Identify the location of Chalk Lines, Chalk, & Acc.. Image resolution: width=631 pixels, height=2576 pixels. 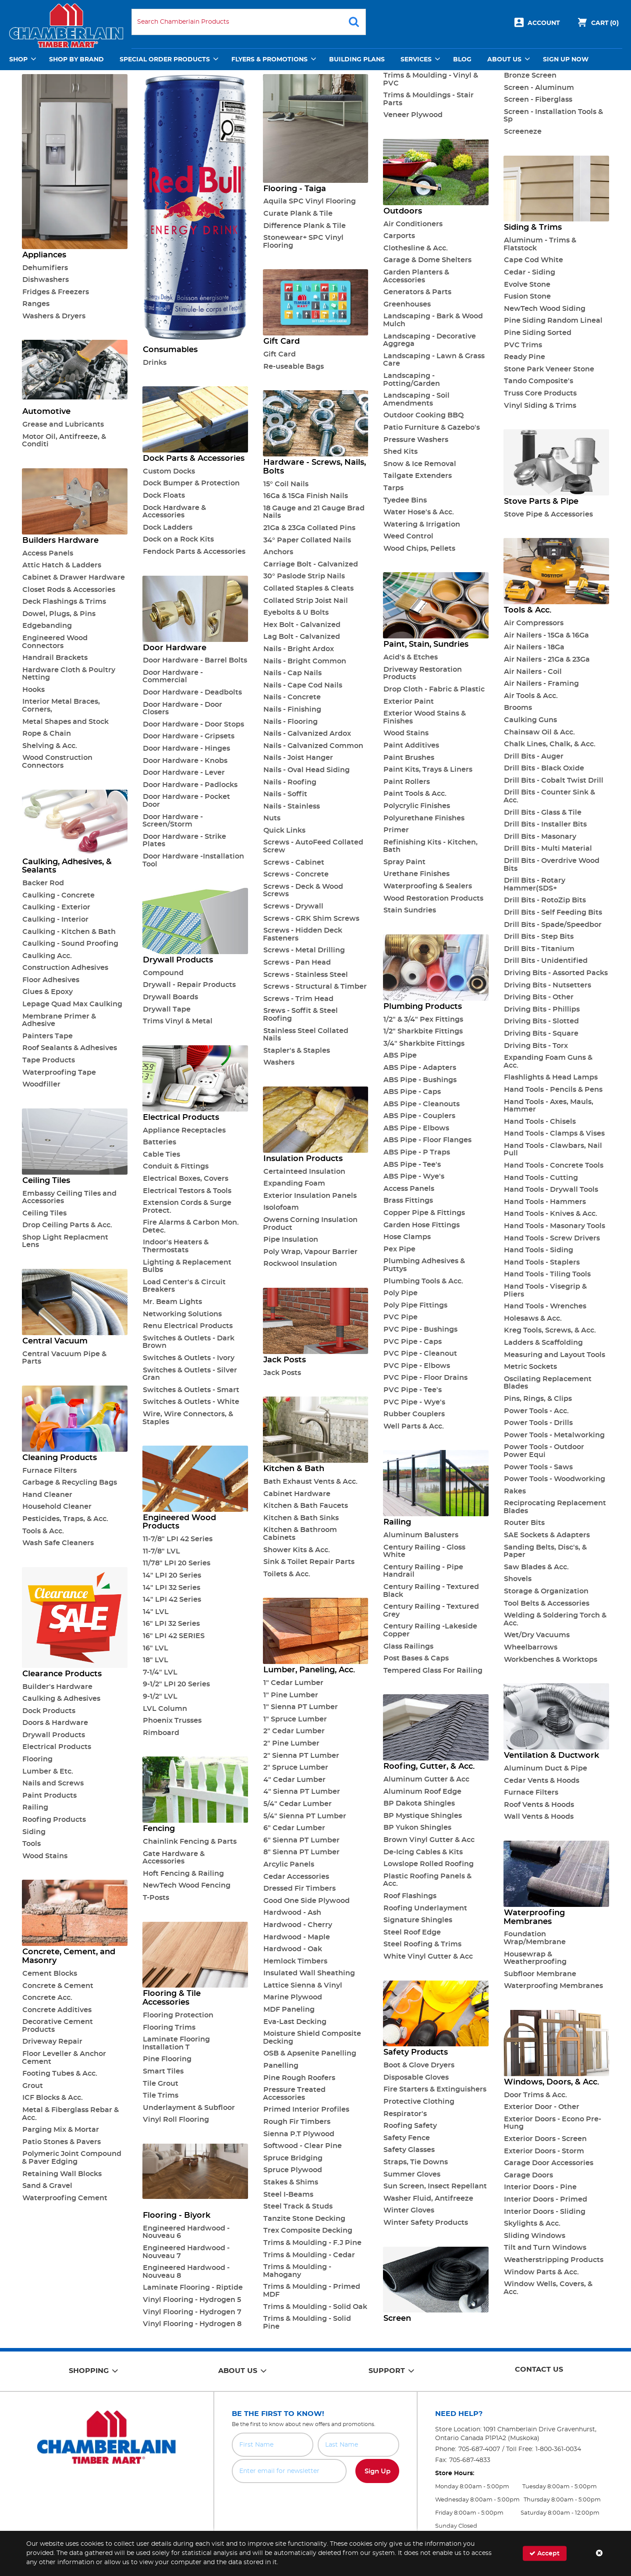
(550, 744).